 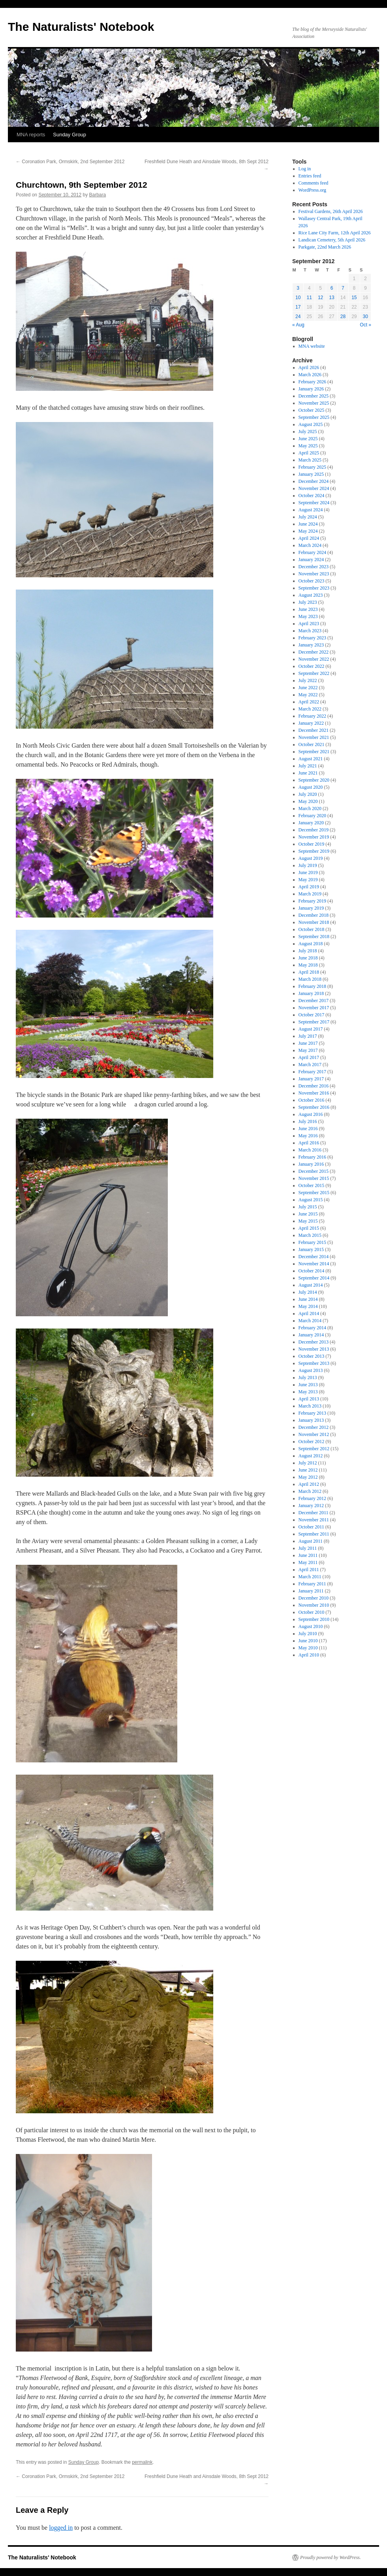 I want to click on August 2021, so click(x=311, y=758).